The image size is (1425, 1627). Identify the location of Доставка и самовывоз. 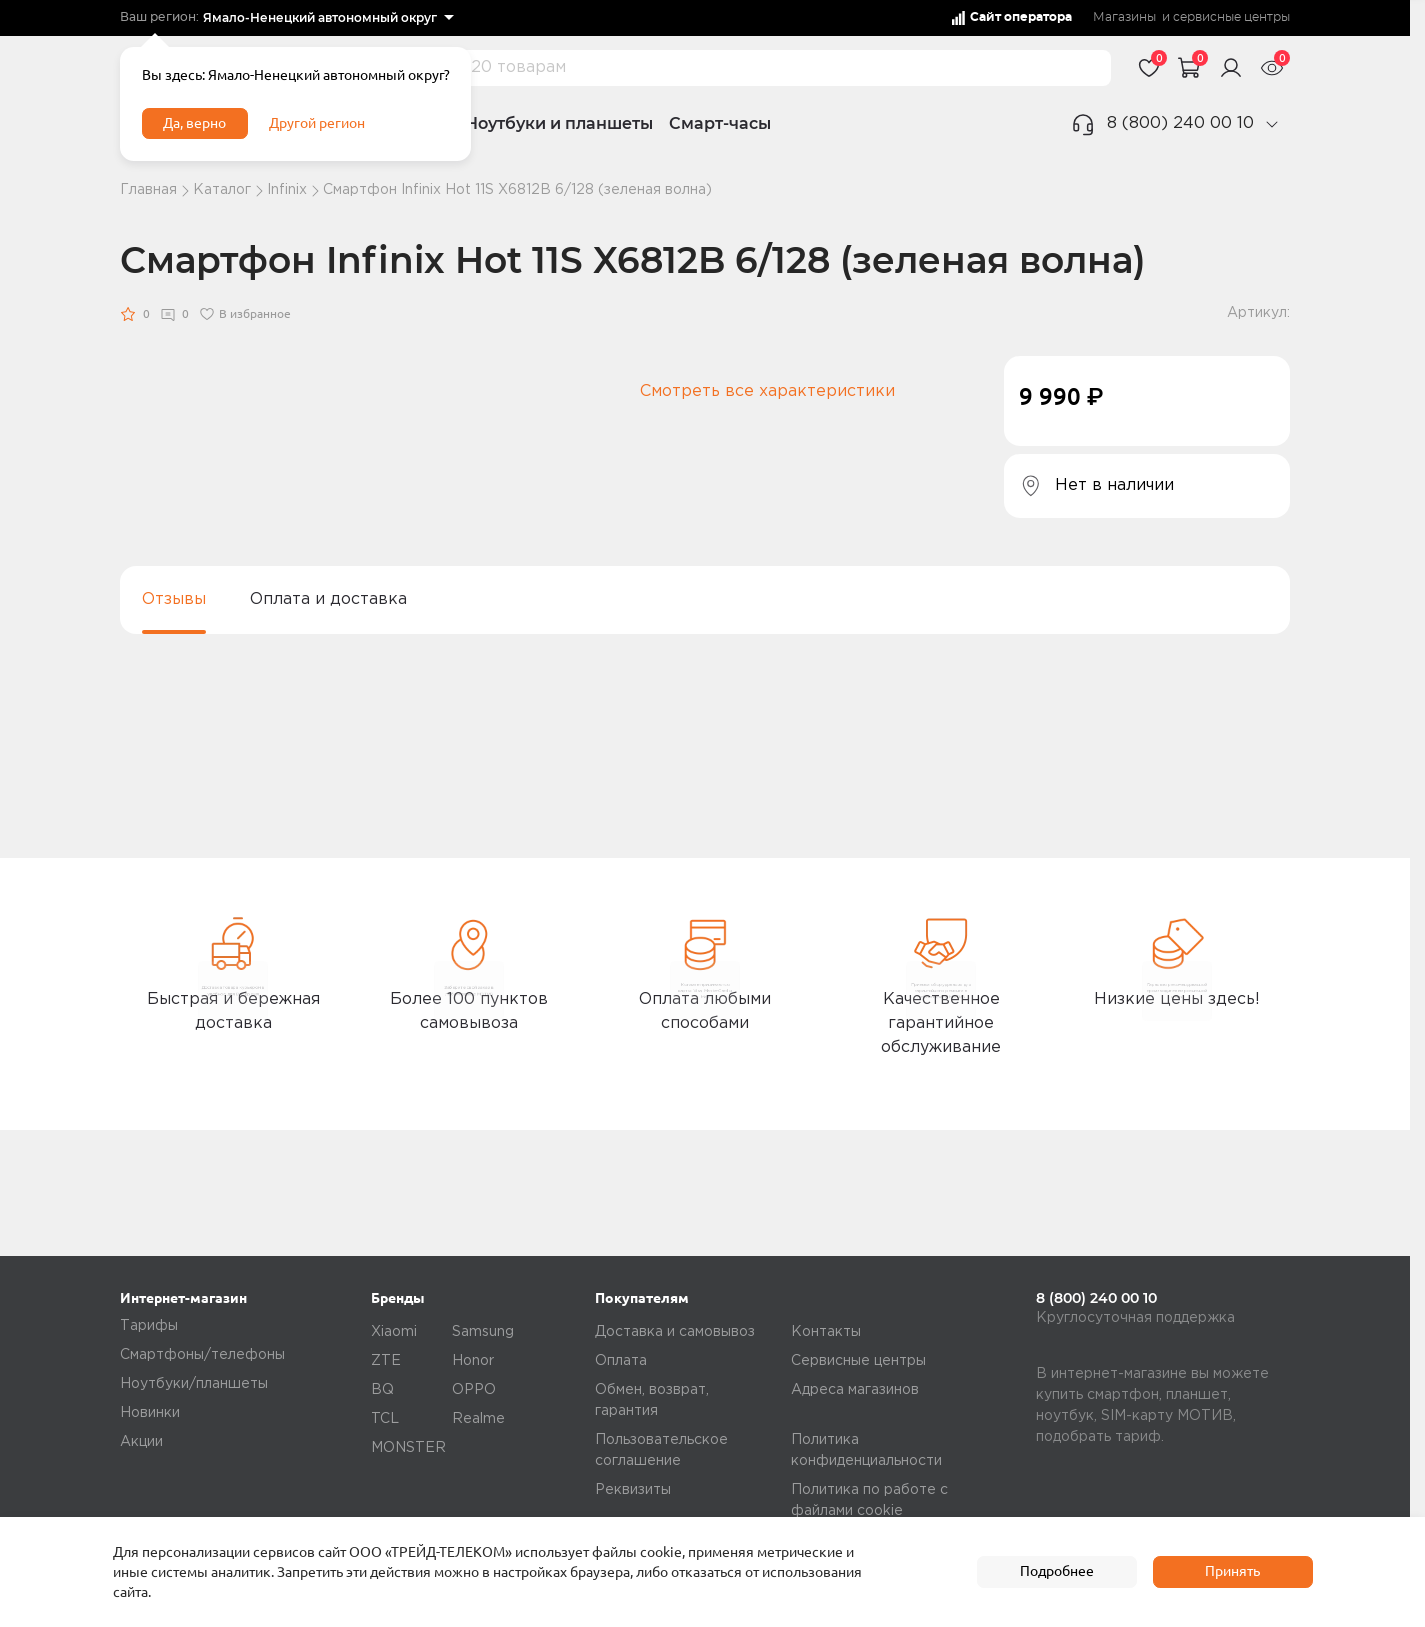
(675, 1332).